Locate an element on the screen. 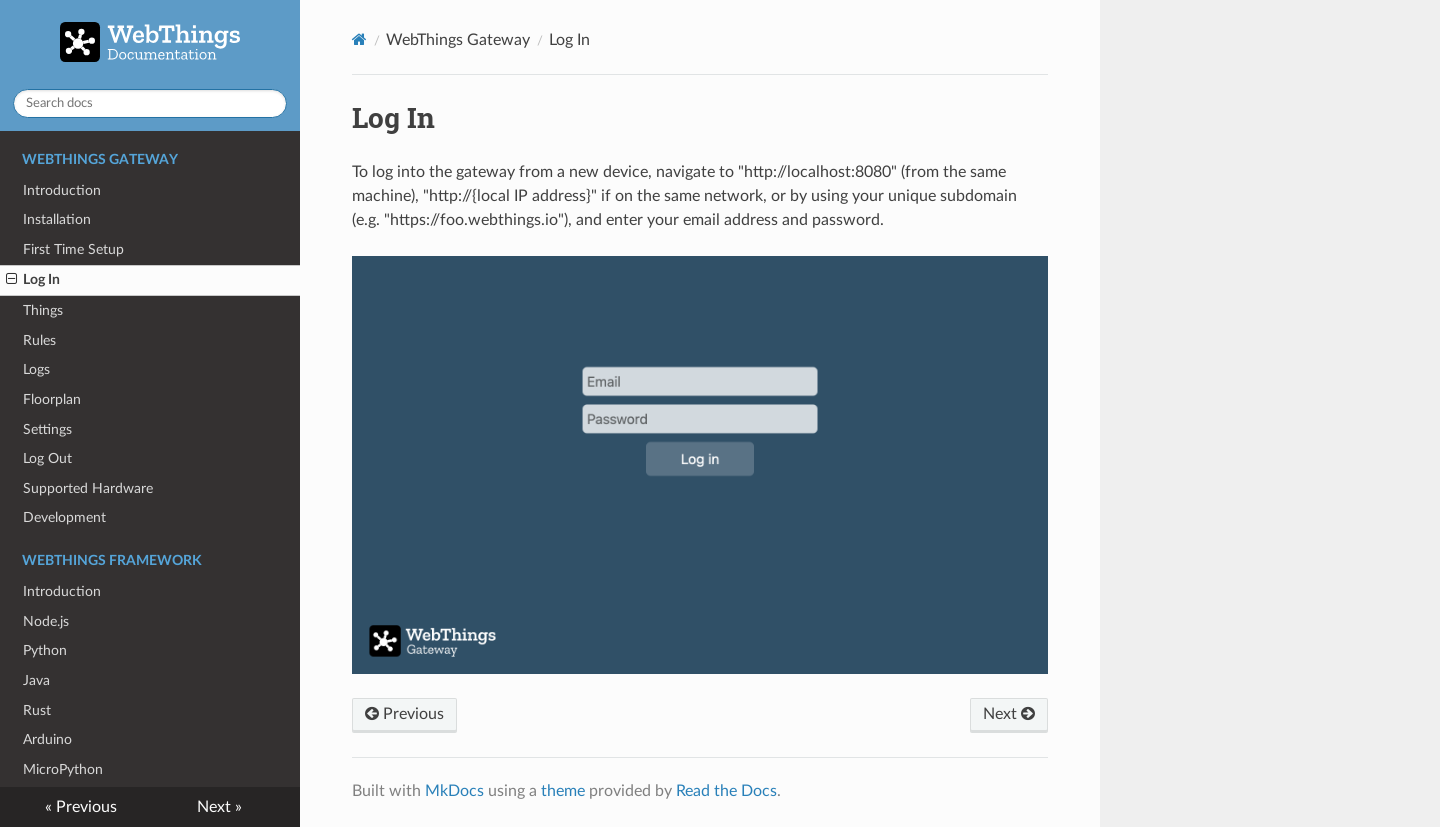  Things is located at coordinates (43, 310).